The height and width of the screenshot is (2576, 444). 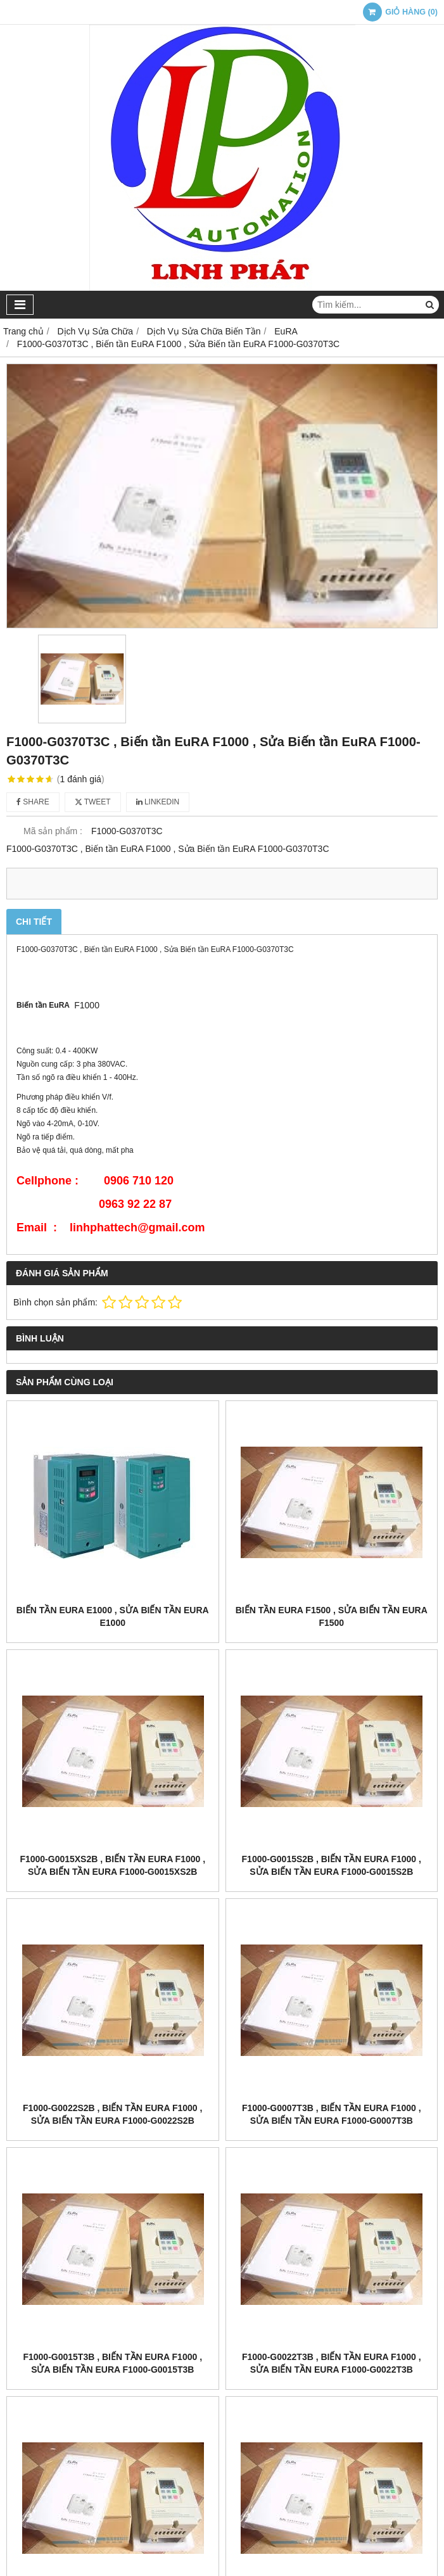 I want to click on Tweet, so click(x=93, y=801).